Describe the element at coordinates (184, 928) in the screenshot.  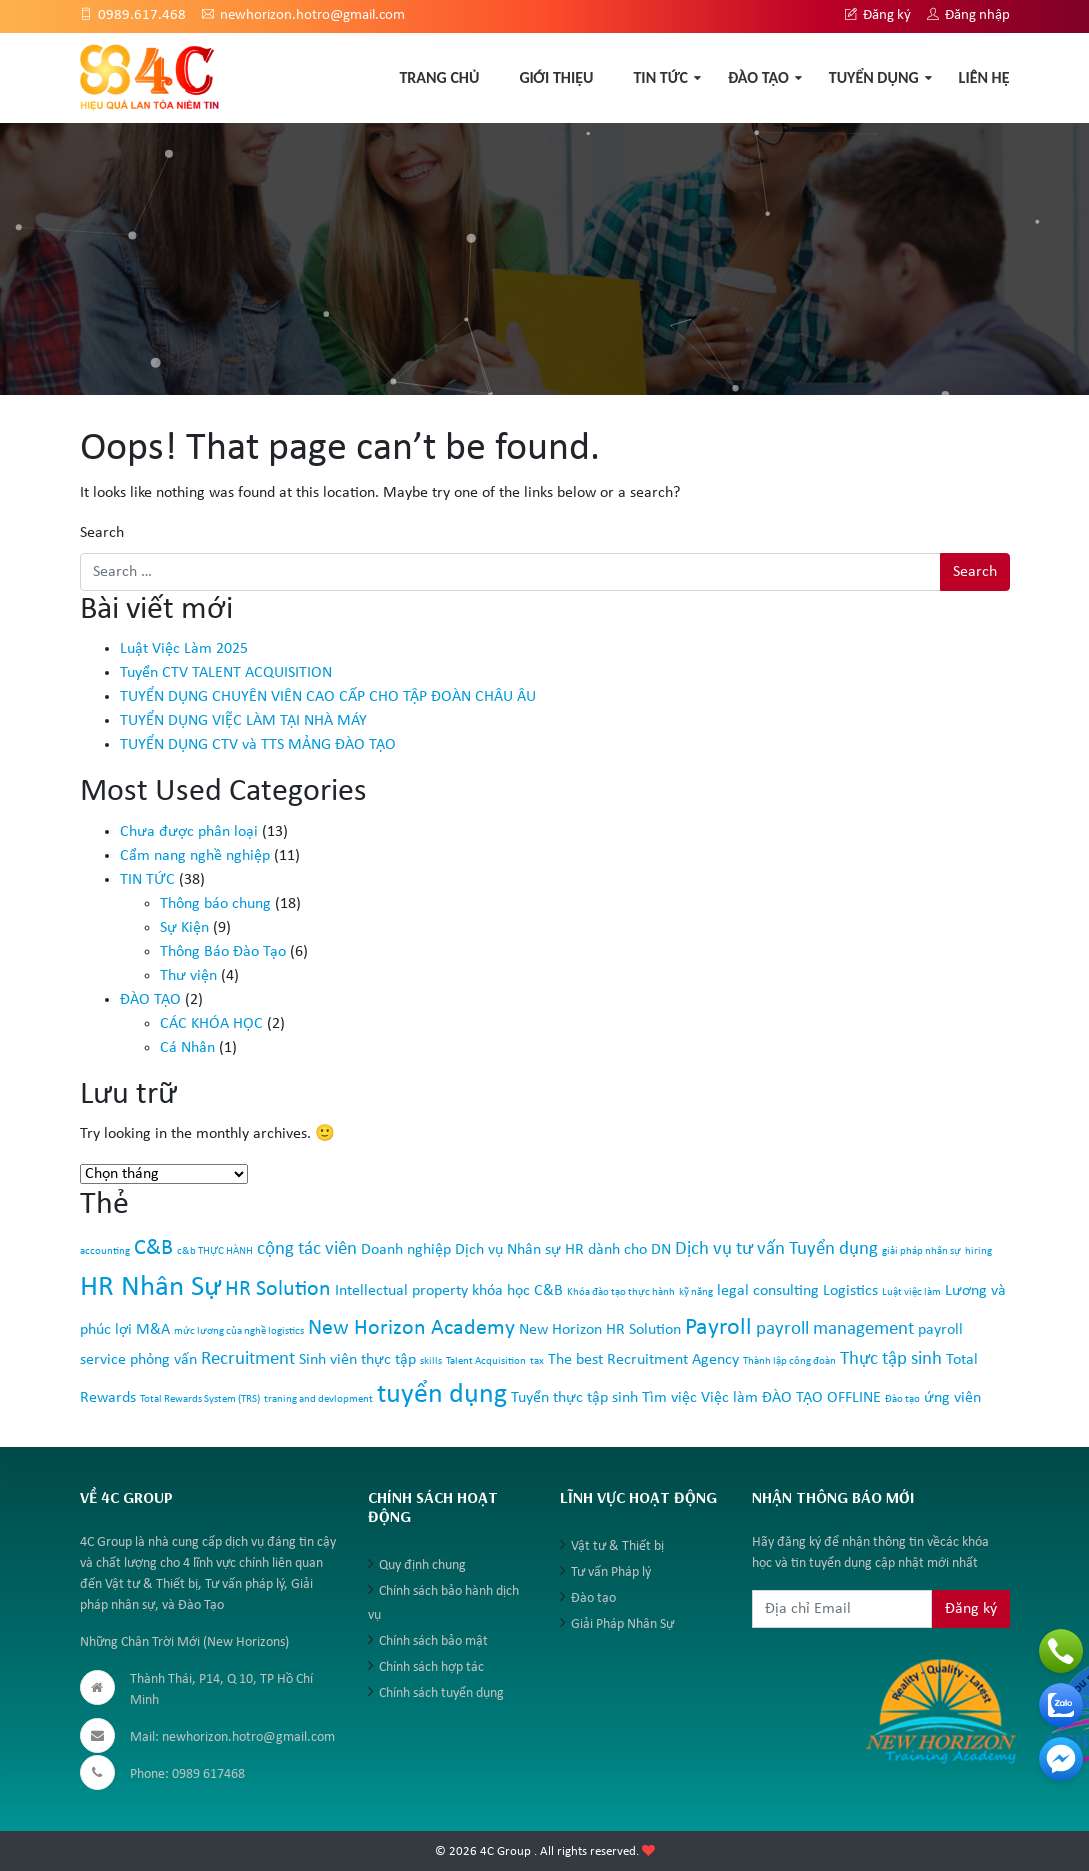
I see `Sự Kiện` at that location.